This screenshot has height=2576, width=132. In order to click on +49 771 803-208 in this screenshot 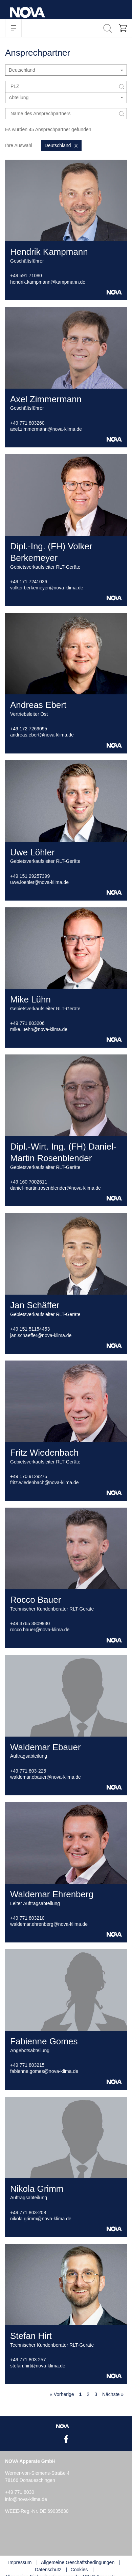, I will do `click(28, 2212)`.